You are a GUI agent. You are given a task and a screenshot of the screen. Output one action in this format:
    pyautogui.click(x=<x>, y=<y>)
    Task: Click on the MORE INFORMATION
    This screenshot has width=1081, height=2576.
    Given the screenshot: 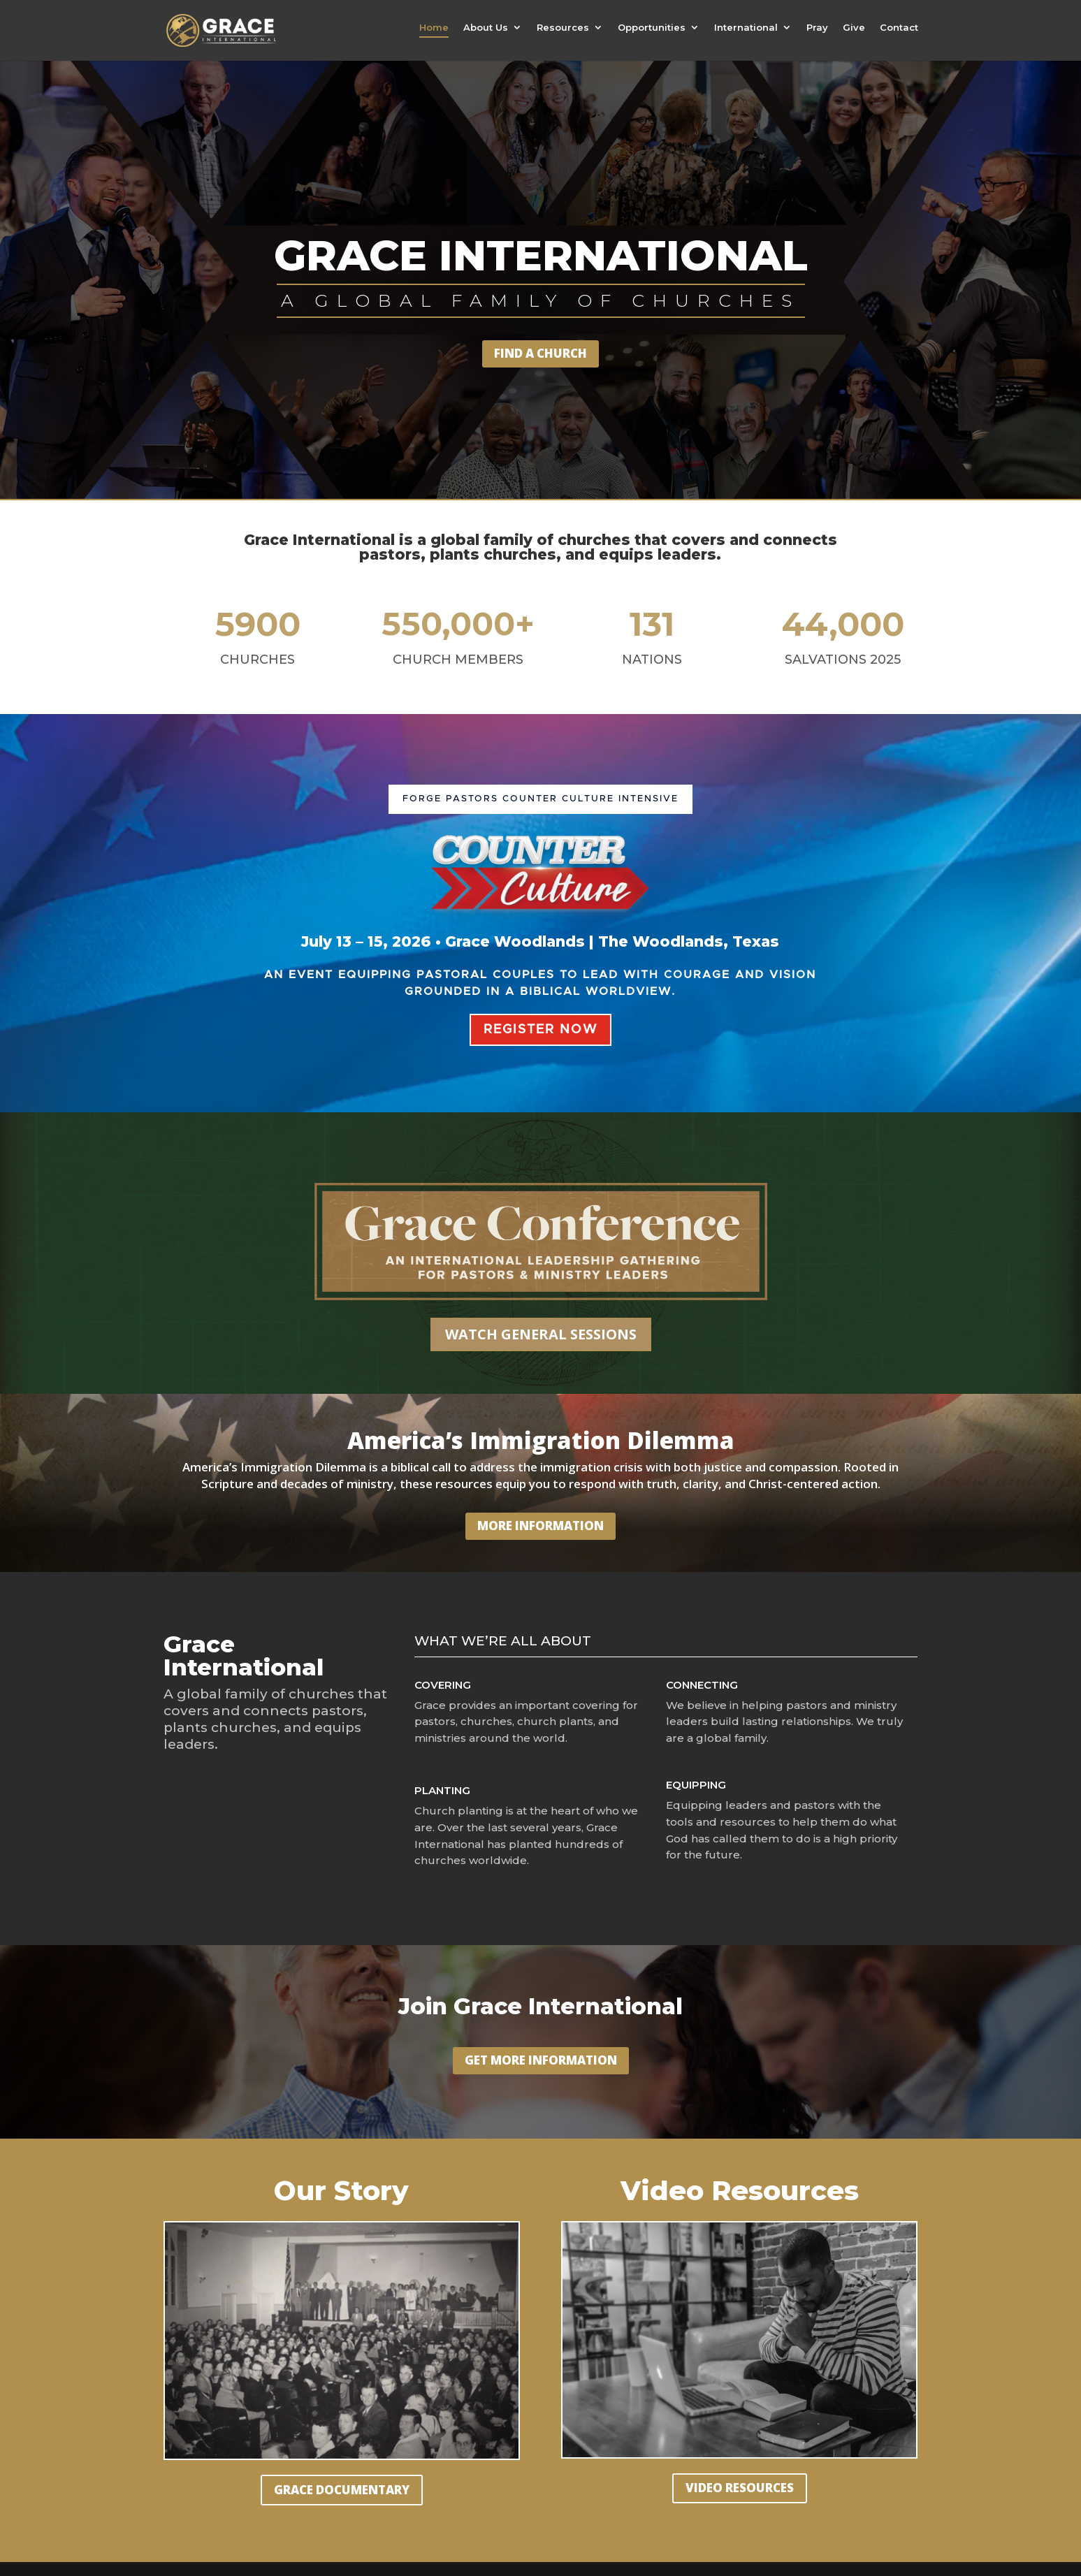 What is the action you would take?
    pyautogui.click(x=540, y=1526)
    